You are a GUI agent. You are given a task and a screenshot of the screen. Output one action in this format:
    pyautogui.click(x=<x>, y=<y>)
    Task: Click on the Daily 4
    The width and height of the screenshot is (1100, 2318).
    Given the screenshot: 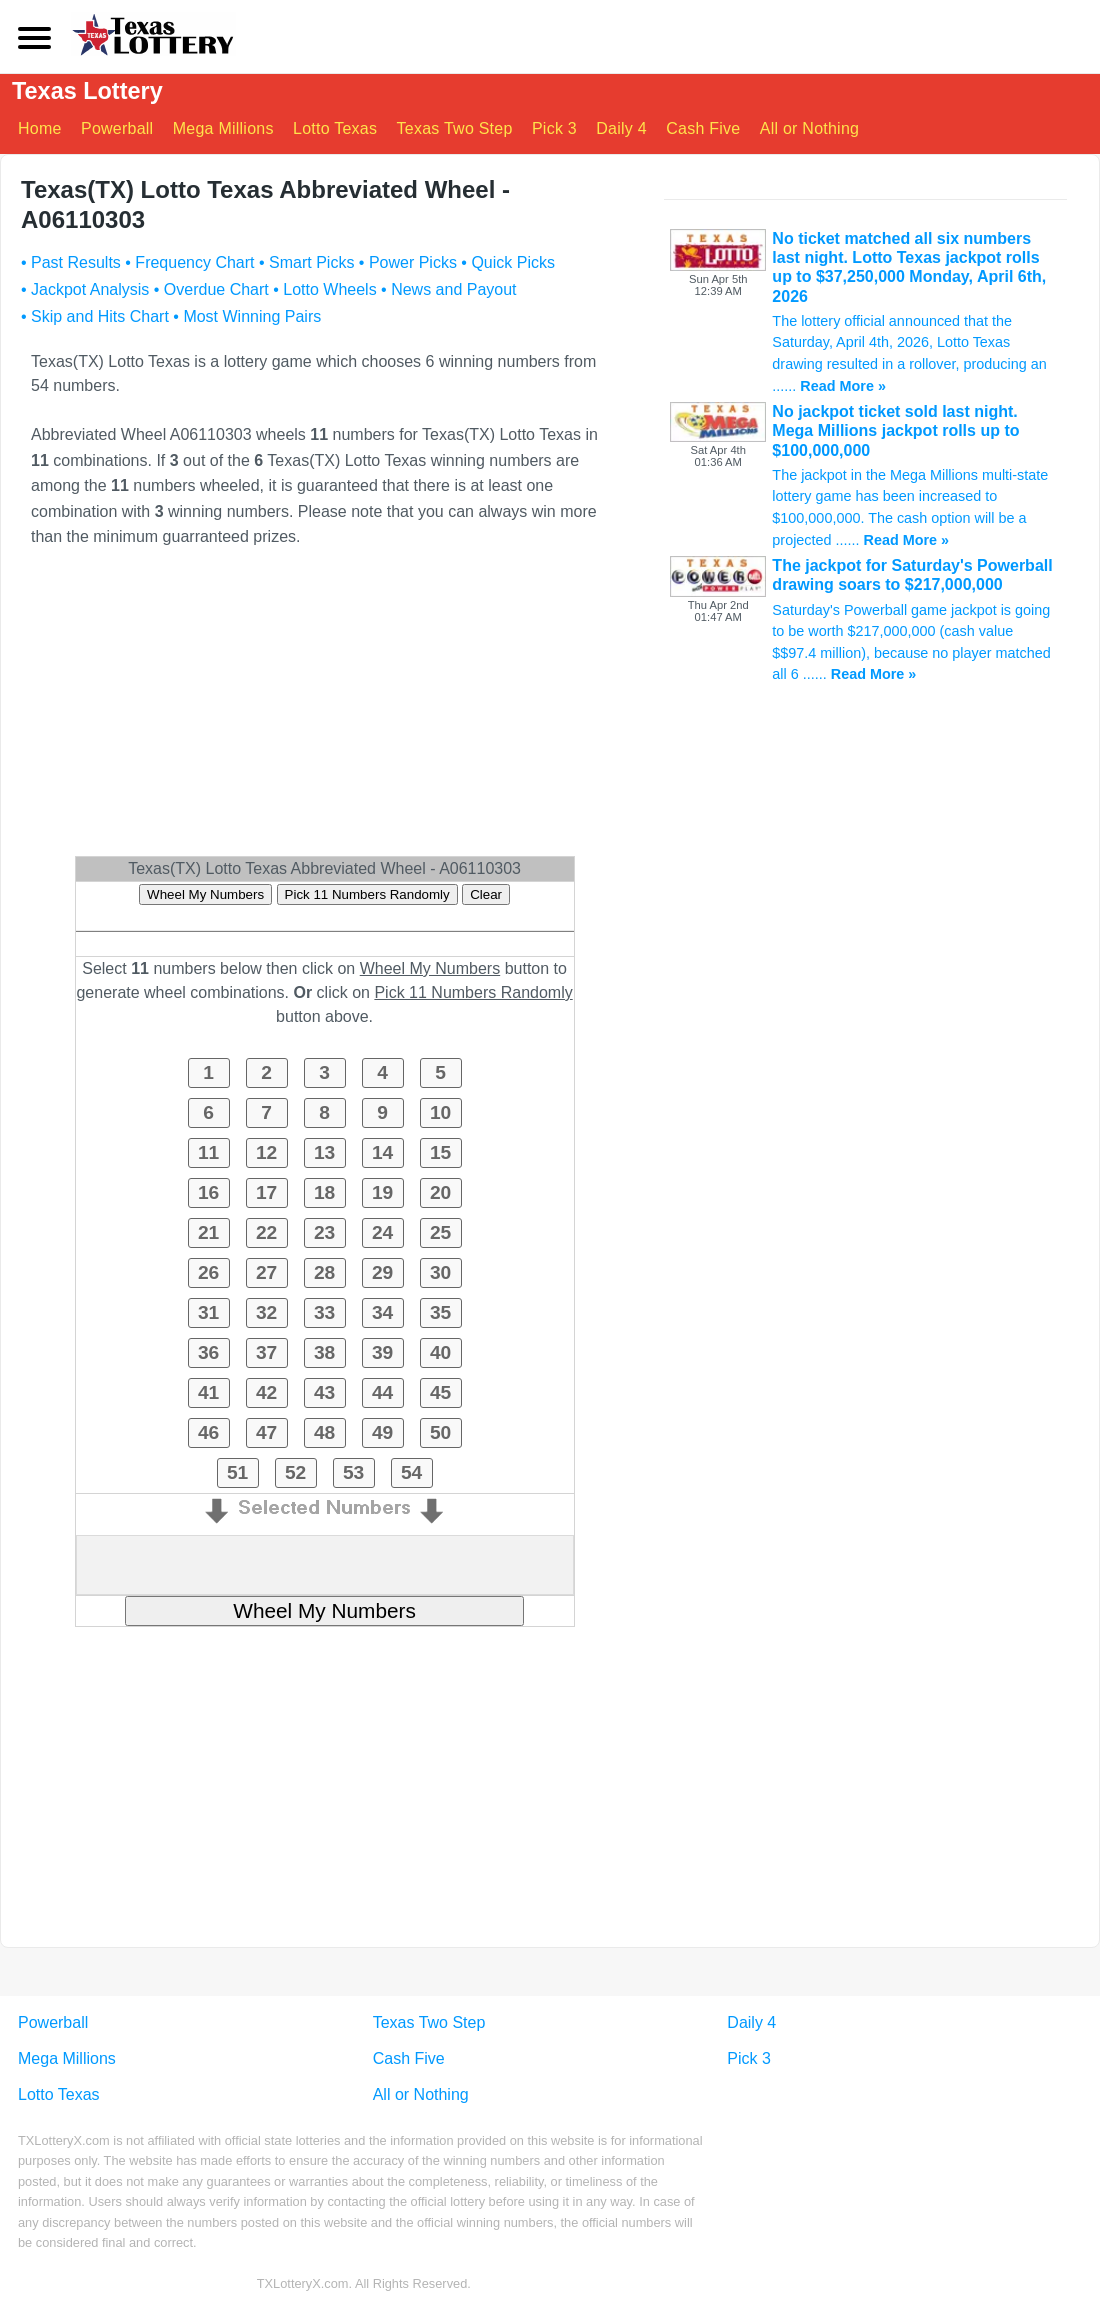 What is the action you would take?
    pyautogui.click(x=622, y=128)
    